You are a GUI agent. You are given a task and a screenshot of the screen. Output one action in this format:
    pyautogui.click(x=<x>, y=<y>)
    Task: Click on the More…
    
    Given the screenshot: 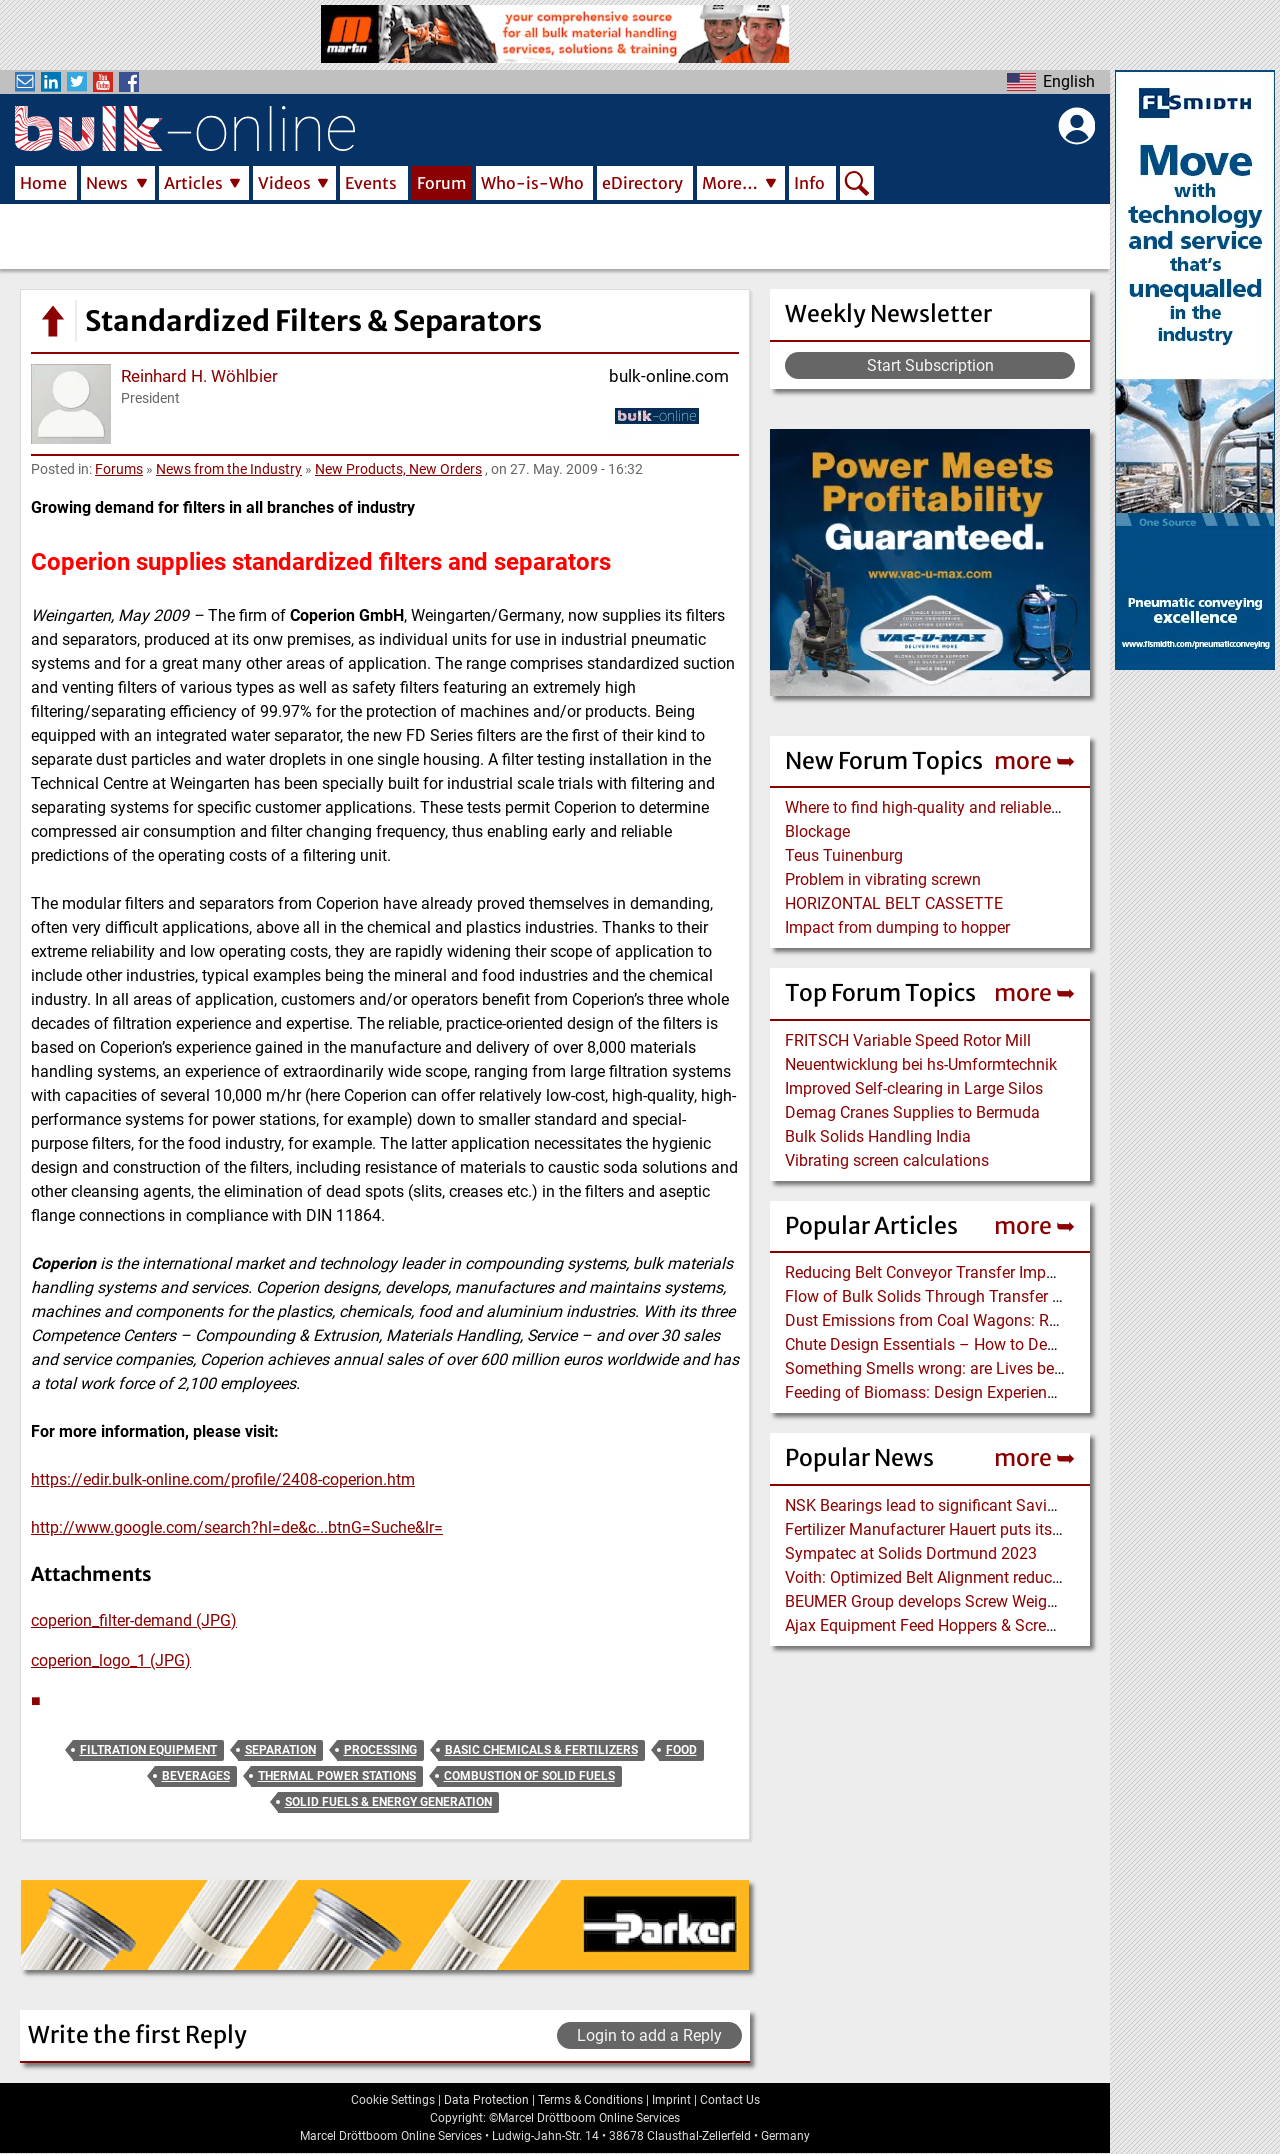 What is the action you would take?
    pyautogui.click(x=730, y=183)
    